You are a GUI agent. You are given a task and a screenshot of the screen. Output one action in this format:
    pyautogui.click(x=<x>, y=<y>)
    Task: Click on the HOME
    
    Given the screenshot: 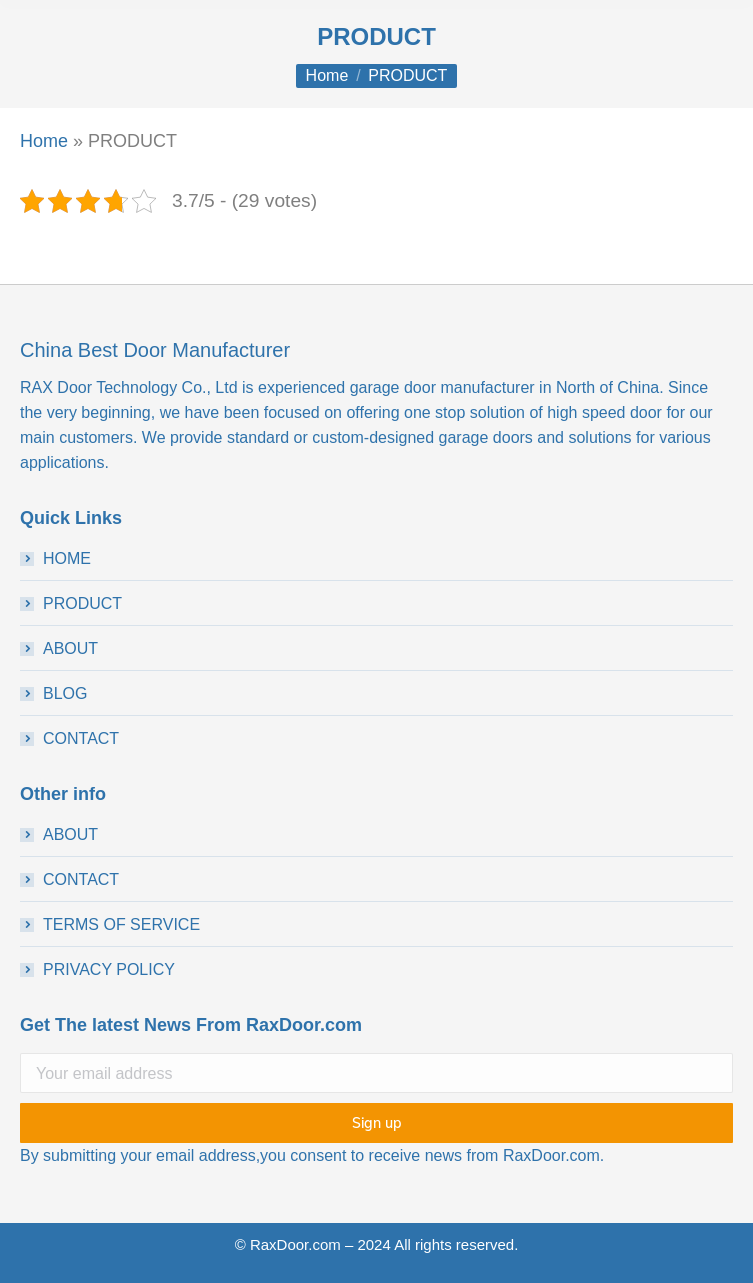 What is the action you would take?
    pyautogui.click(x=67, y=558)
    